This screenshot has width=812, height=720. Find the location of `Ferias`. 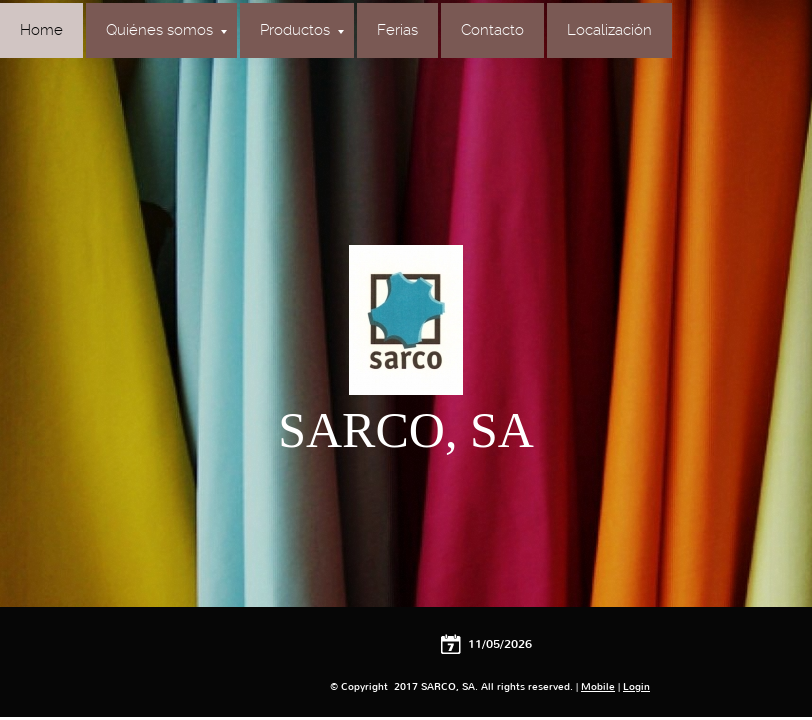

Ferias is located at coordinates (397, 30).